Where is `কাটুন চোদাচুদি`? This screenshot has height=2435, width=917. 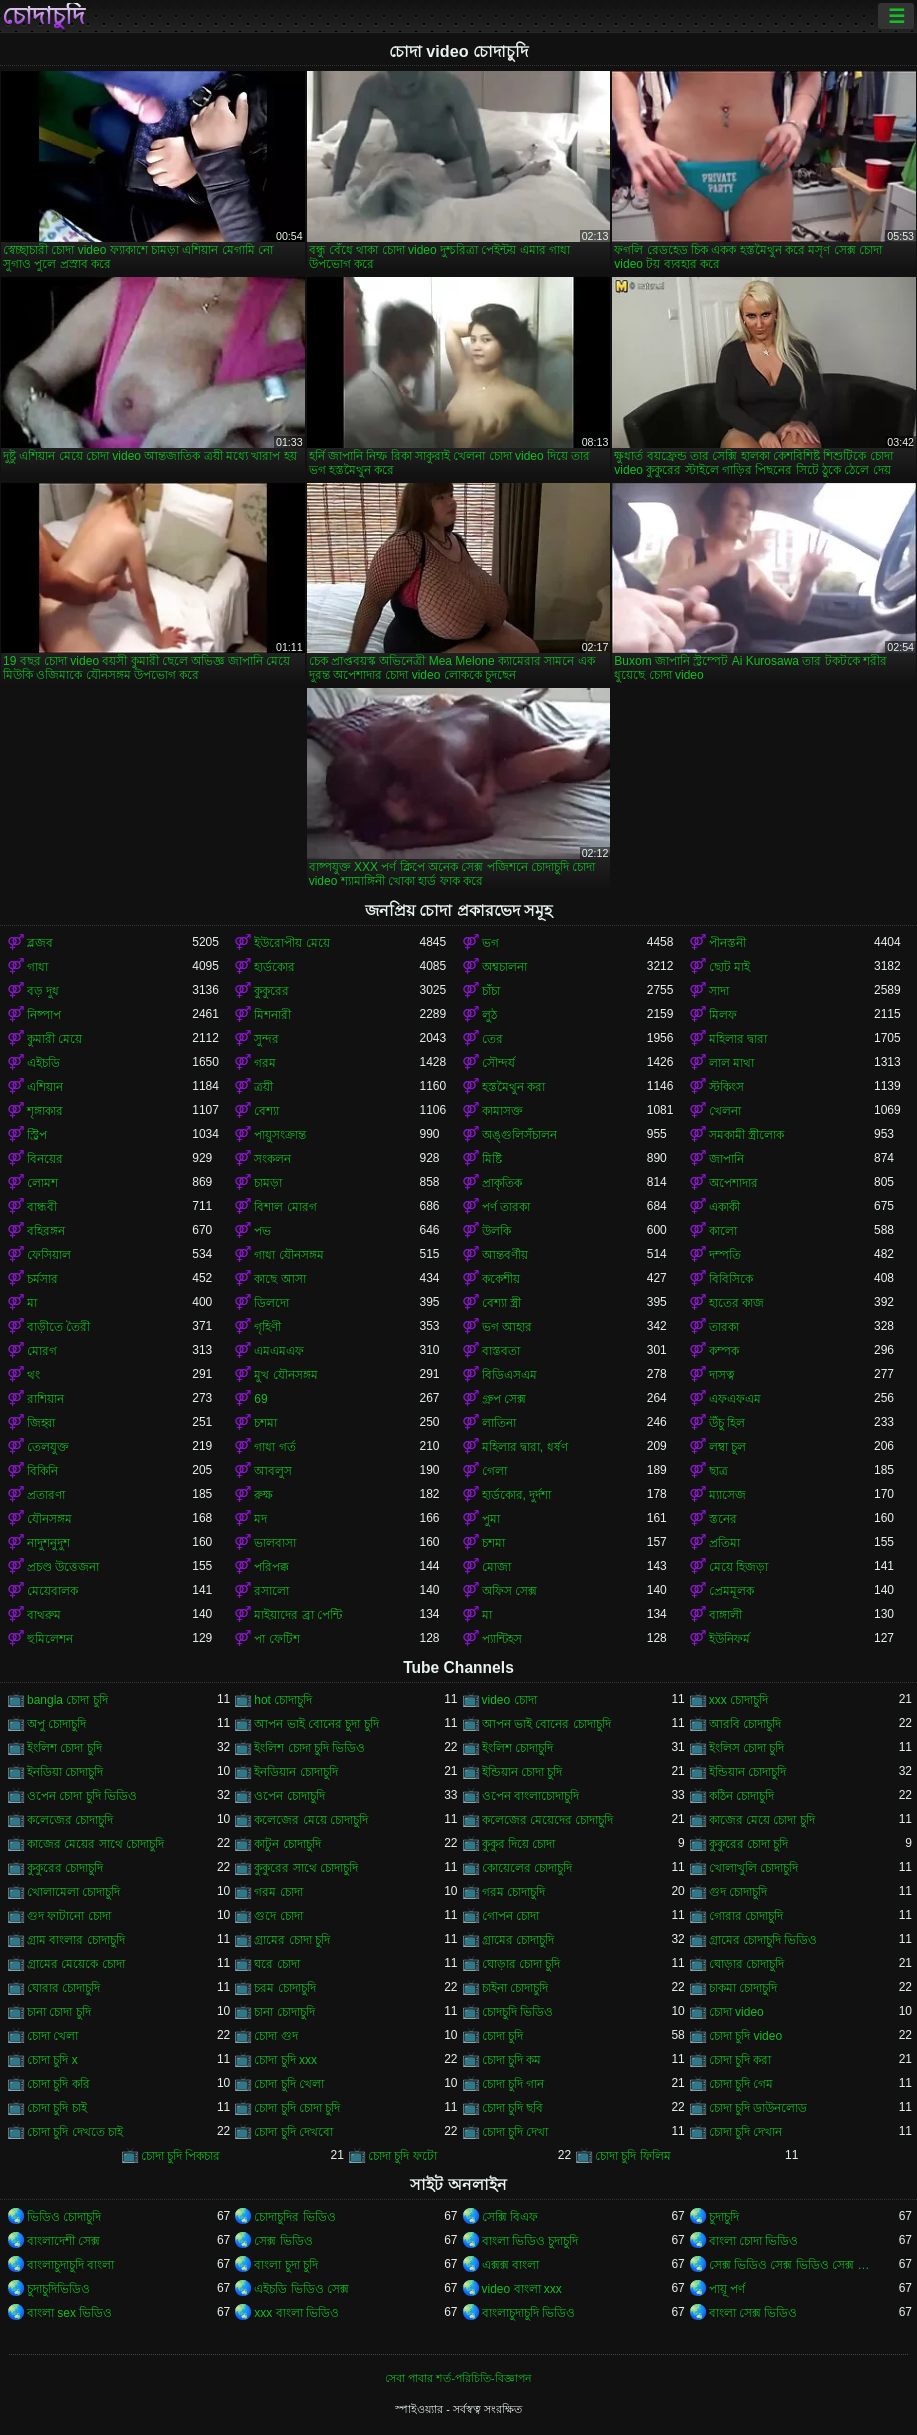
কাটুন চোদাচুদি is located at coordinates (287, 1844).